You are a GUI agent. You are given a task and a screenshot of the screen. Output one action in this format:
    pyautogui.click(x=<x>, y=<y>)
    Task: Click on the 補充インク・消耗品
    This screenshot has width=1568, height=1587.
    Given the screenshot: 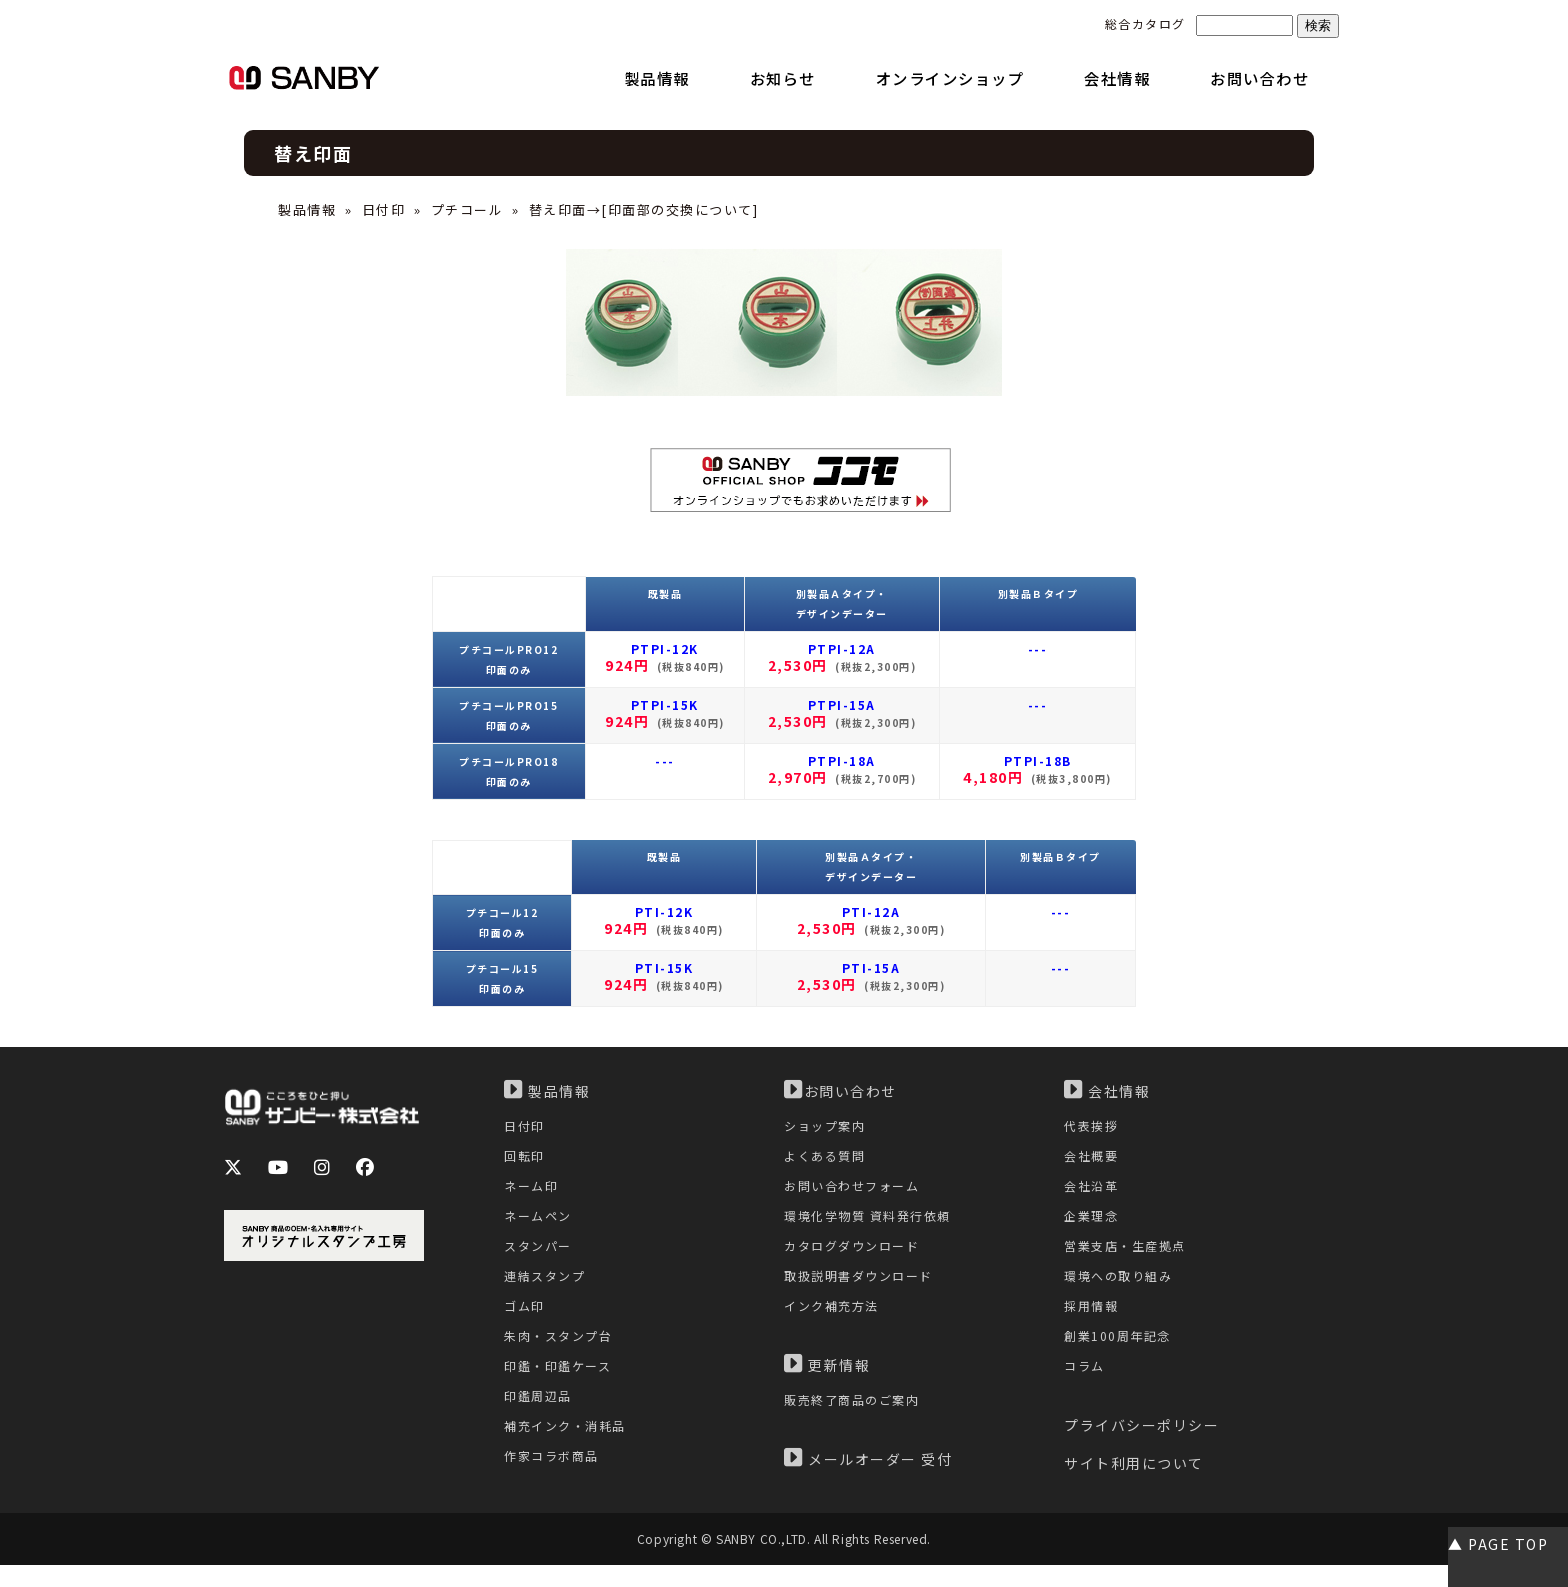 What is the action you would take?
    pyautogui.click(x=569, y=1451)
    